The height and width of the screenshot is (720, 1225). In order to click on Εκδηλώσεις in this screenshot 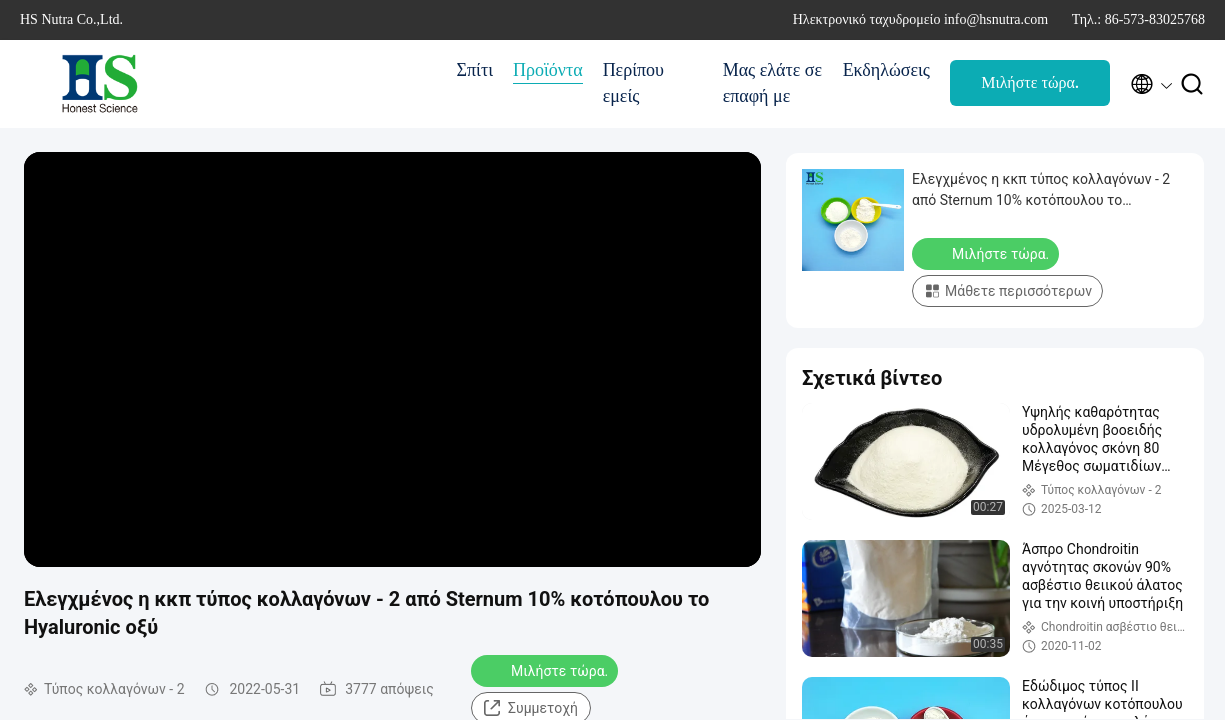, I will do `click(886, 70)`.